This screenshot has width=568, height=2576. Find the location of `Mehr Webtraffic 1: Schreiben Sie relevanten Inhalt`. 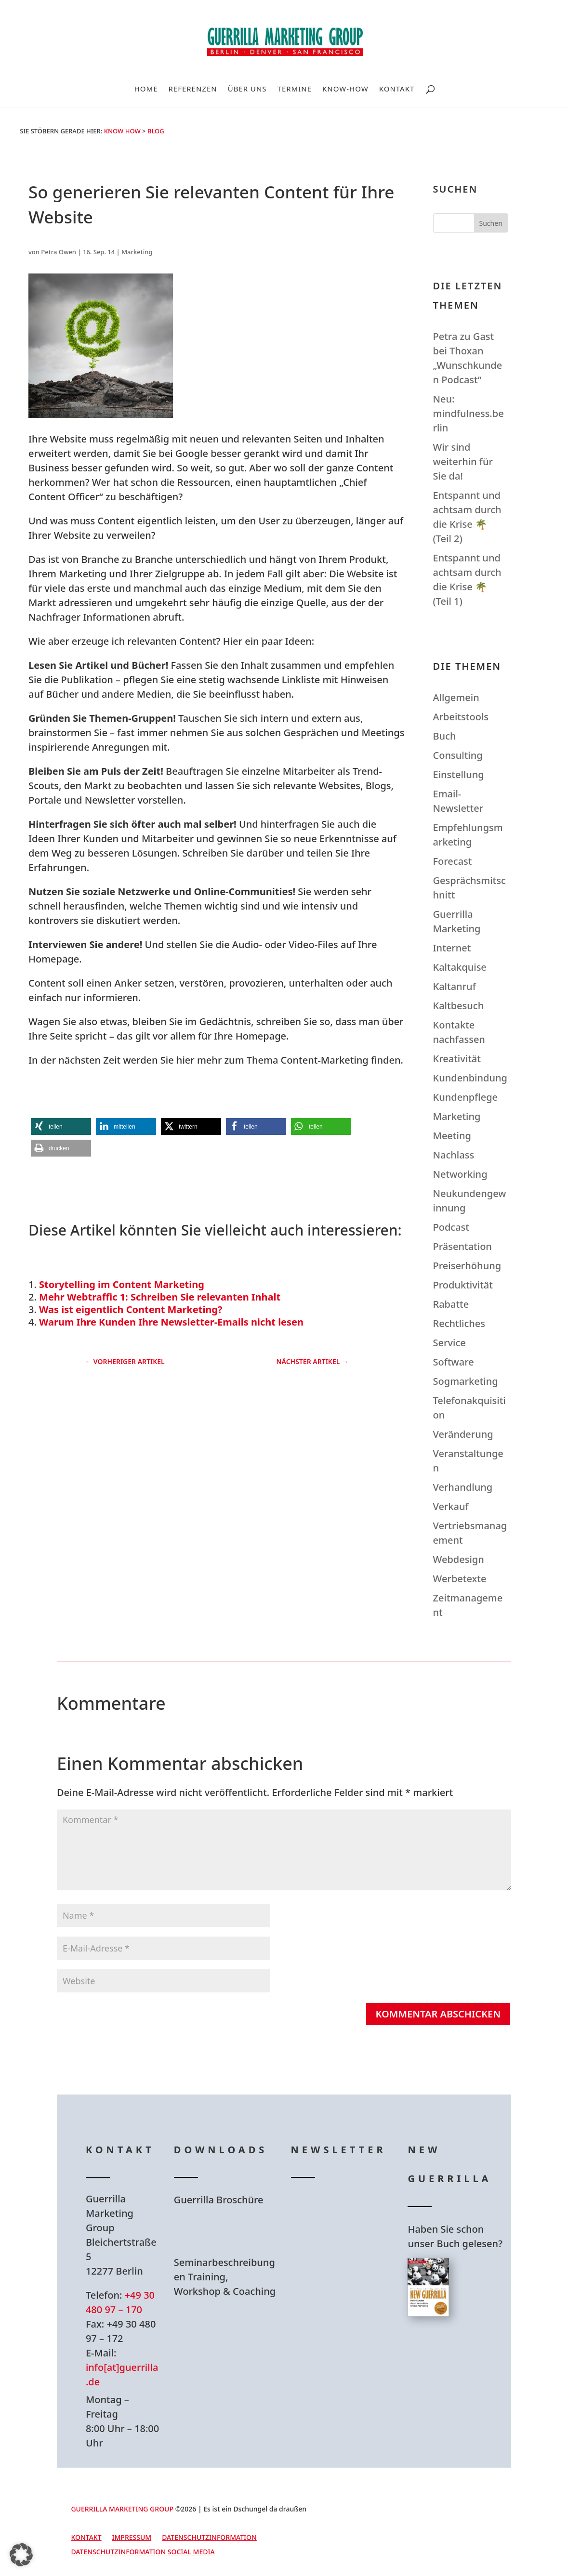

Mehr Webtraffic 1: Schreiben Sie relevanten Inhalt is located at coordinates (159, 1296).